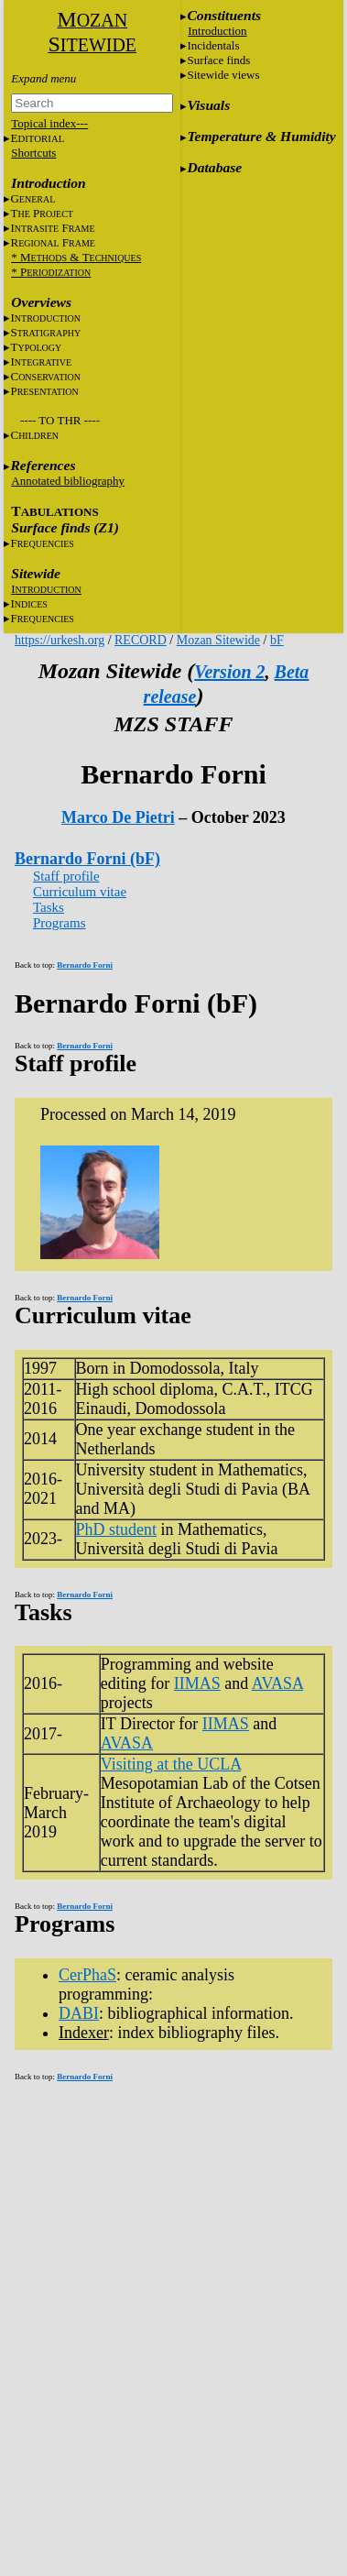 The height and width of the screenshot is (2576, 347). I want to click on Staff profile, so click(66, 876).